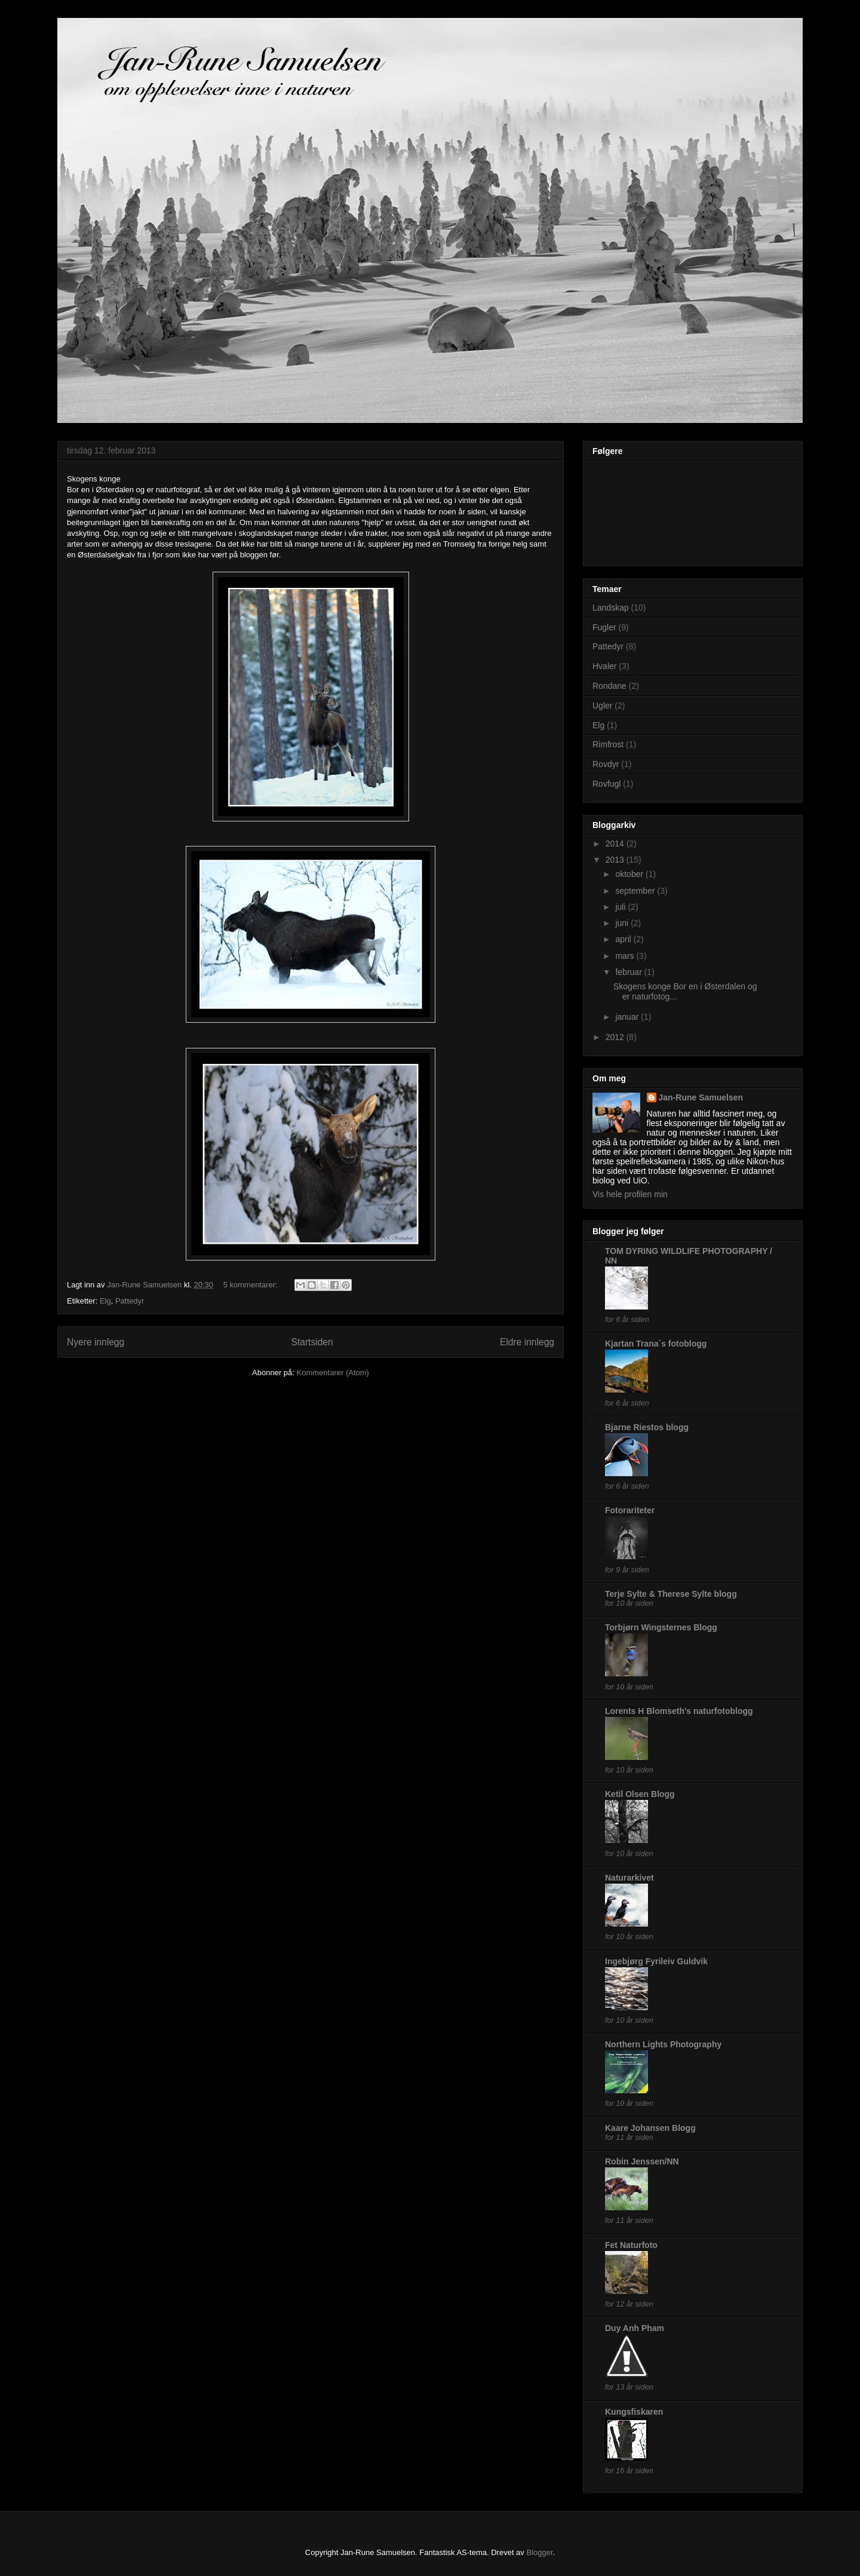  I want to click on Rimfrost, so click(608, 744).